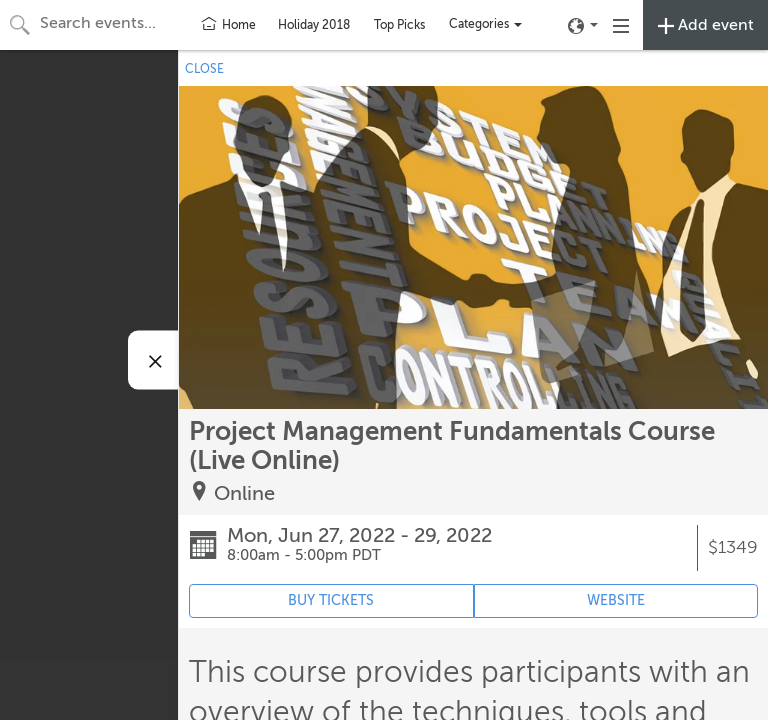  What do you see at coordinates (314, 25) in the screenshot?
I see `Holiday 2018` at bounding box center [314, 25].